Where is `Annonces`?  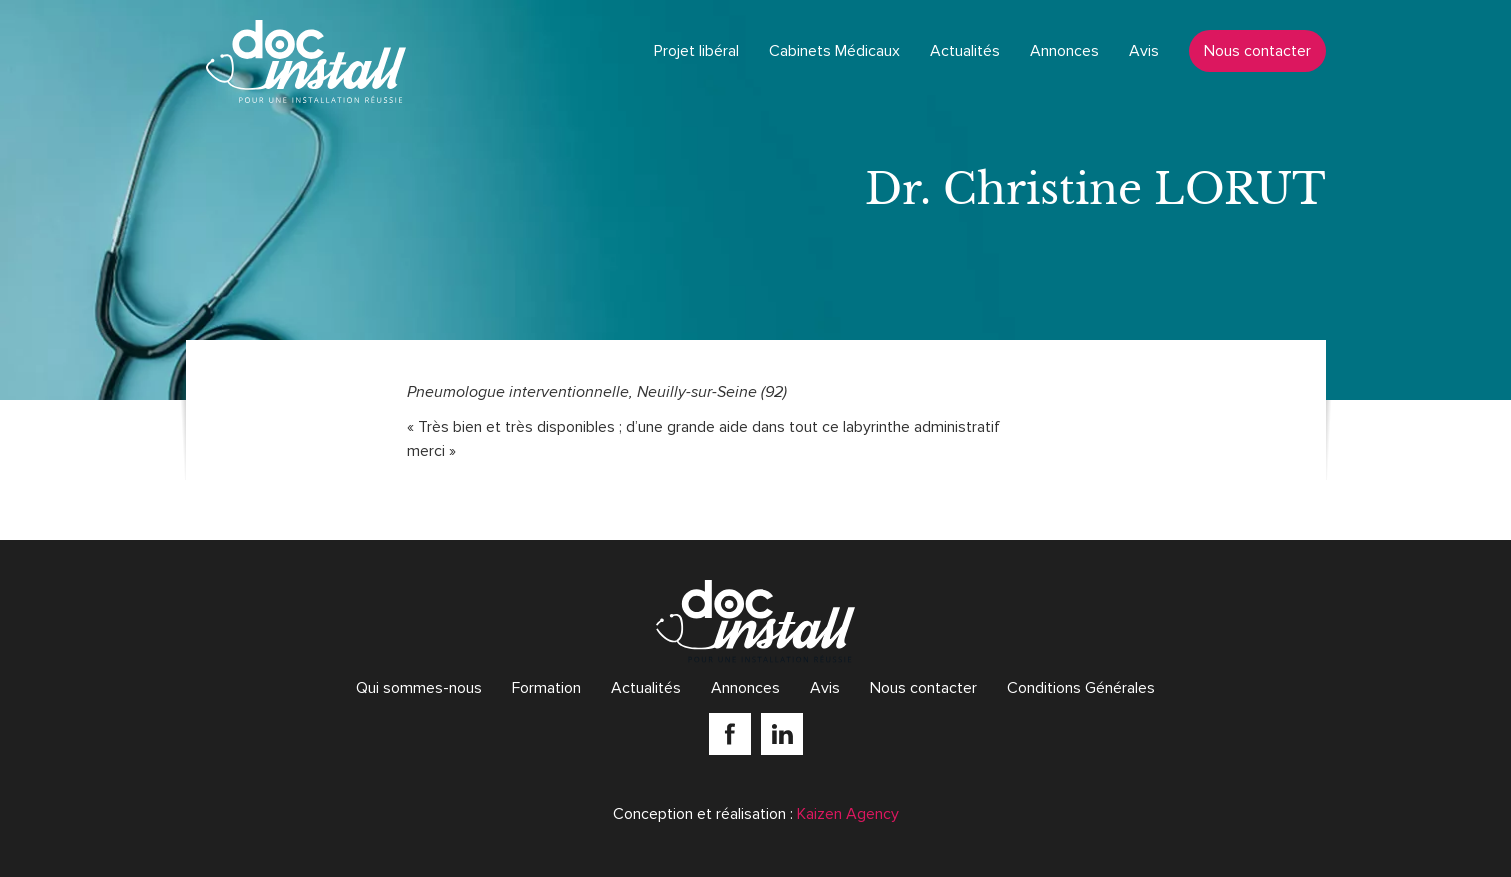
Annonces is located at coordinates (1064, 51).